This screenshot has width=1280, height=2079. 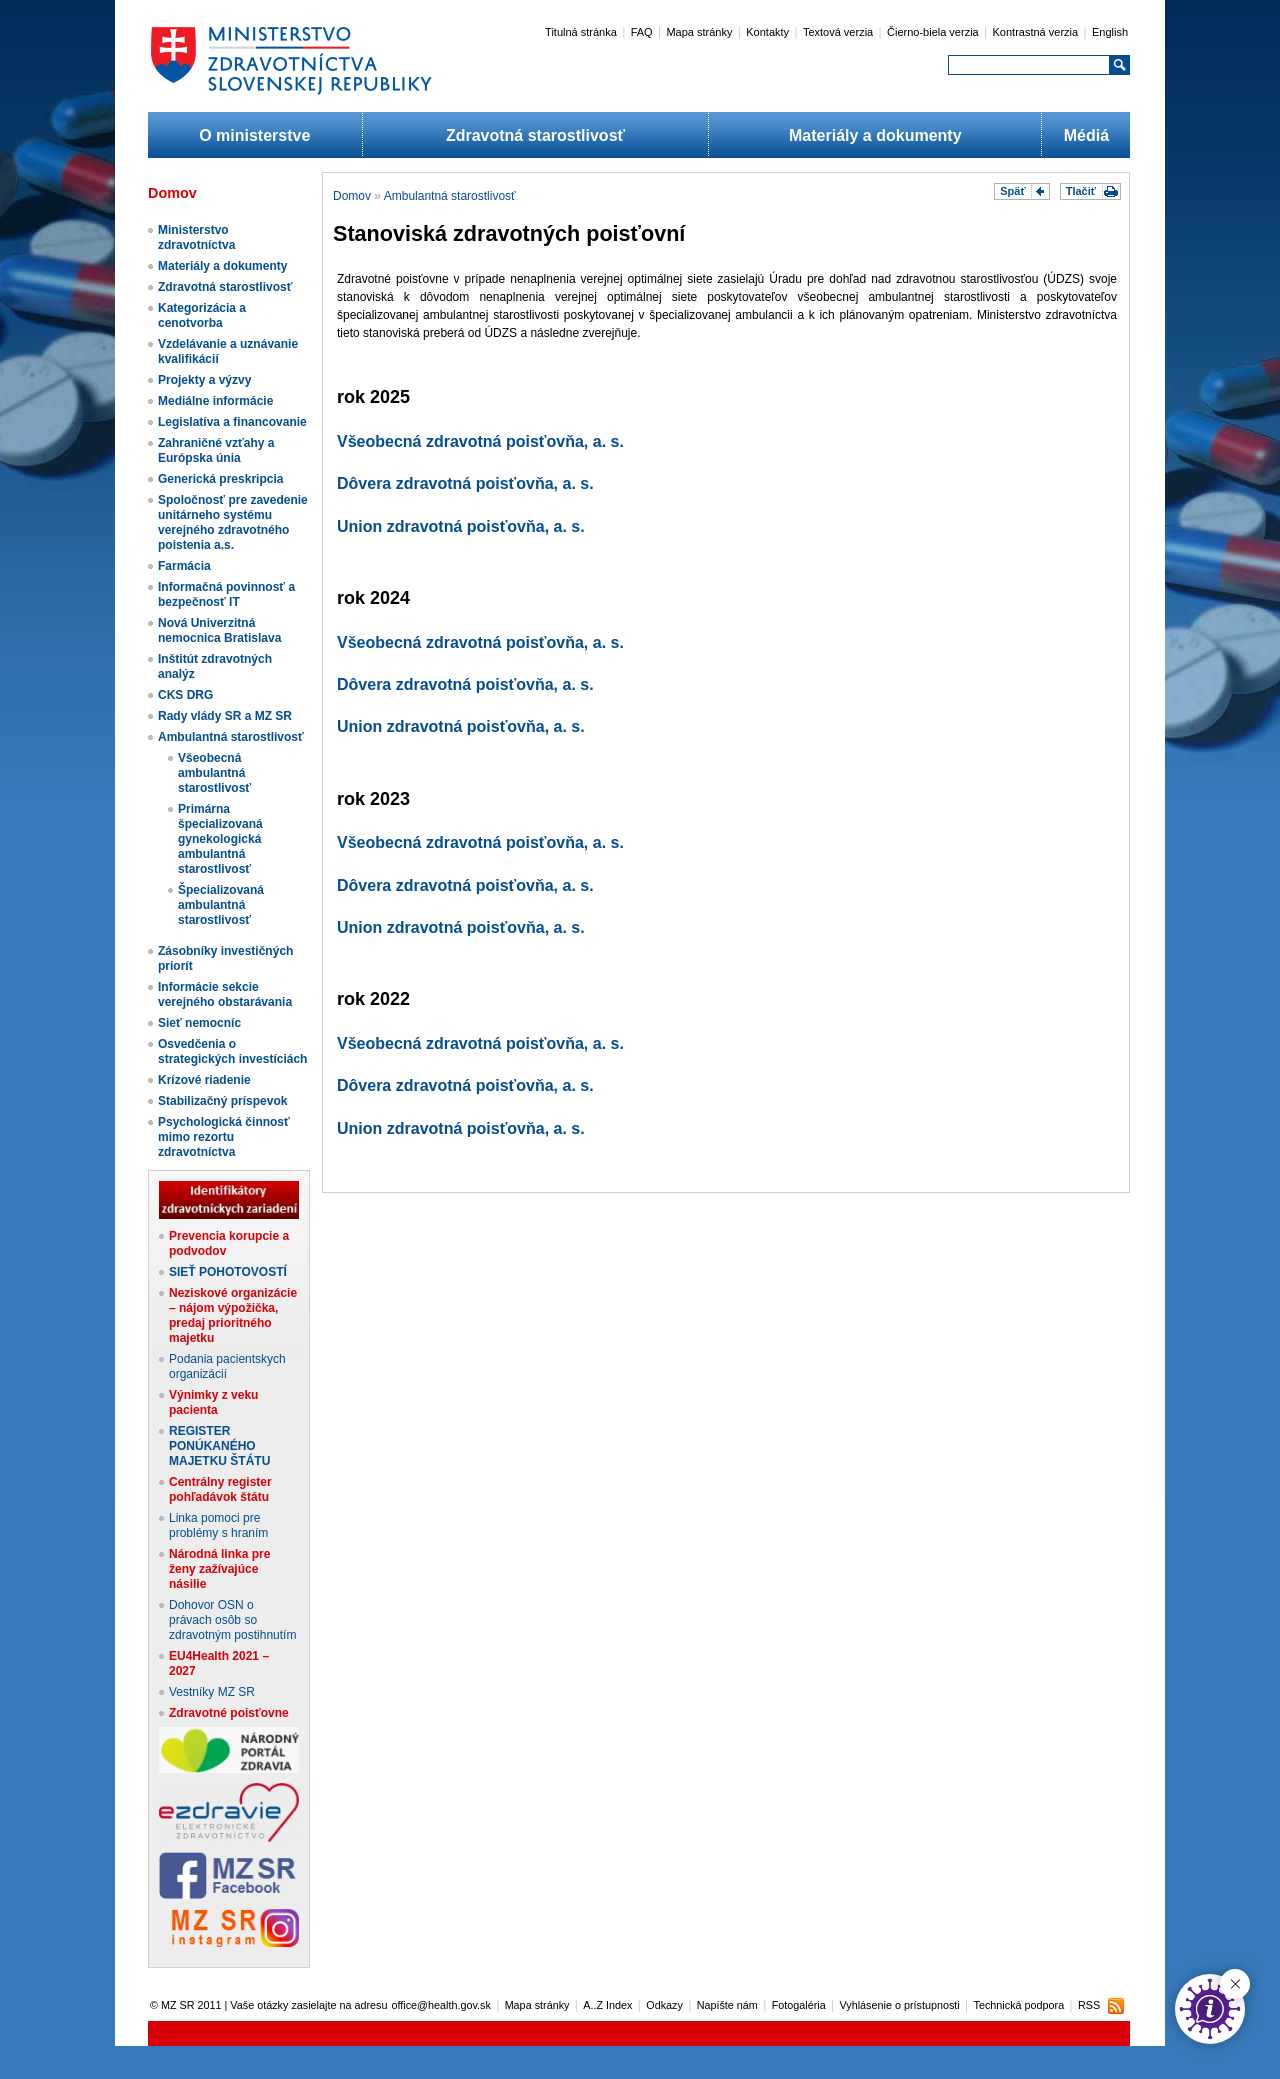 What do you see at coordinates (233, 522) in the screenshot?
I see `Spoločnosť pre zavedenie unitárneho systému verejného zdravotného poistenia a.s.` at bounding box center [233, 522].